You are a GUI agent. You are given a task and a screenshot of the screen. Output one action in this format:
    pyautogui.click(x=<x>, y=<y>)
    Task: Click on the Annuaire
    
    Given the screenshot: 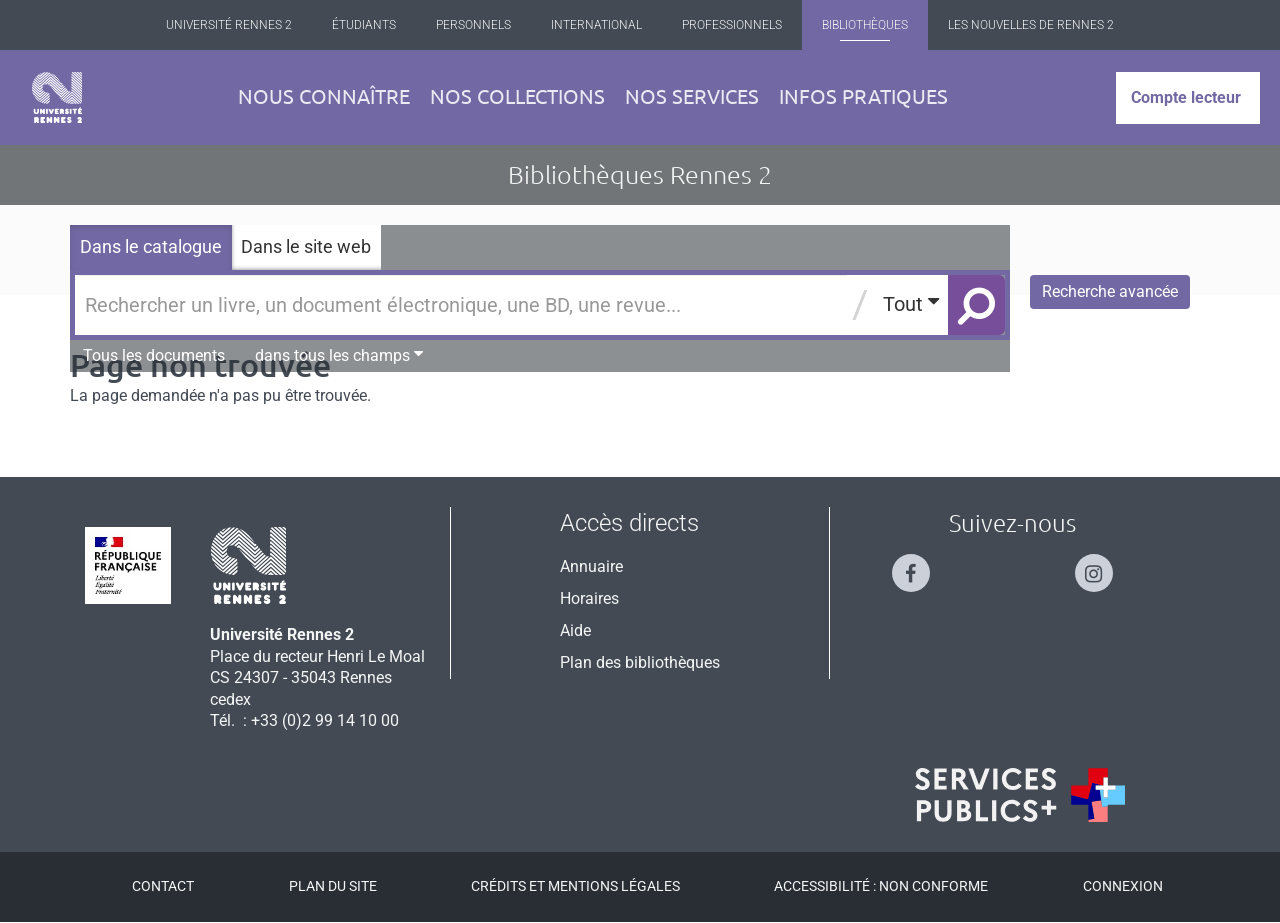 What is the action you would take?
    pyautogui.click(x=591, y=566)
    